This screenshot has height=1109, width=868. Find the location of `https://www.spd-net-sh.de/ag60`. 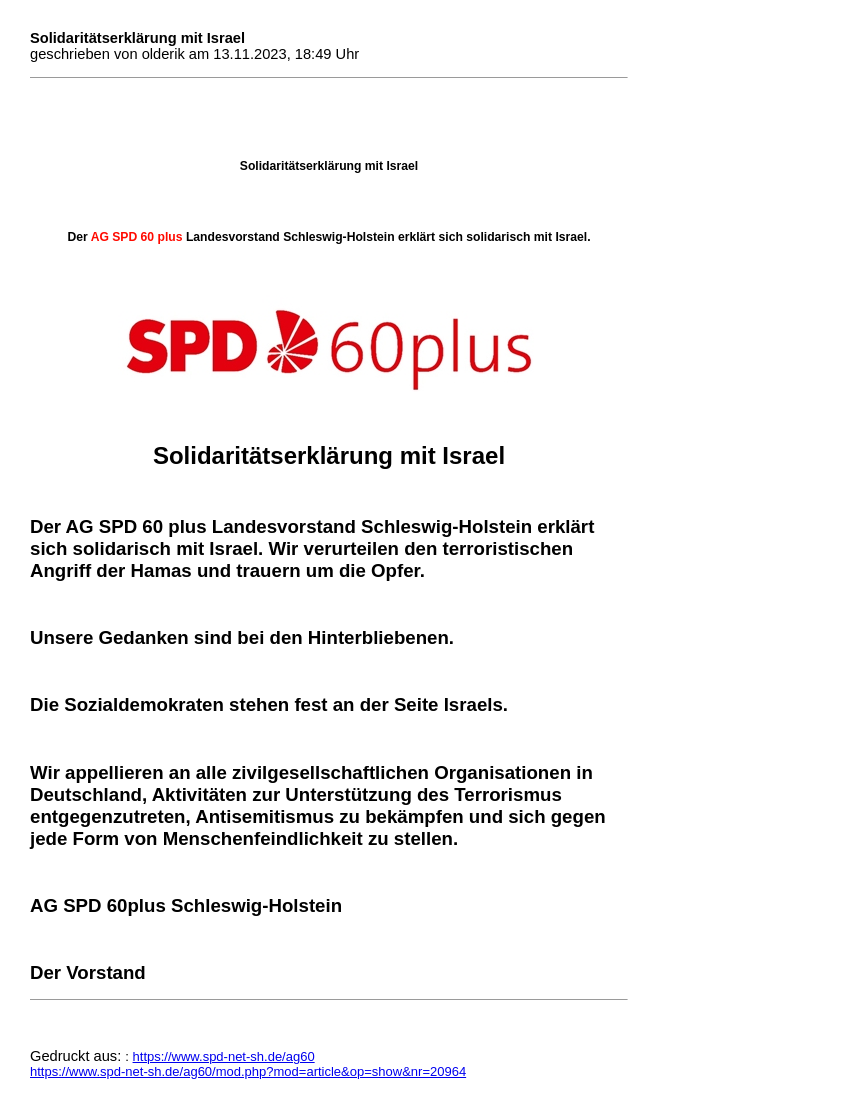

https://www.spd-net-sh.de/ag60 is located at coordinates (224, 1056).